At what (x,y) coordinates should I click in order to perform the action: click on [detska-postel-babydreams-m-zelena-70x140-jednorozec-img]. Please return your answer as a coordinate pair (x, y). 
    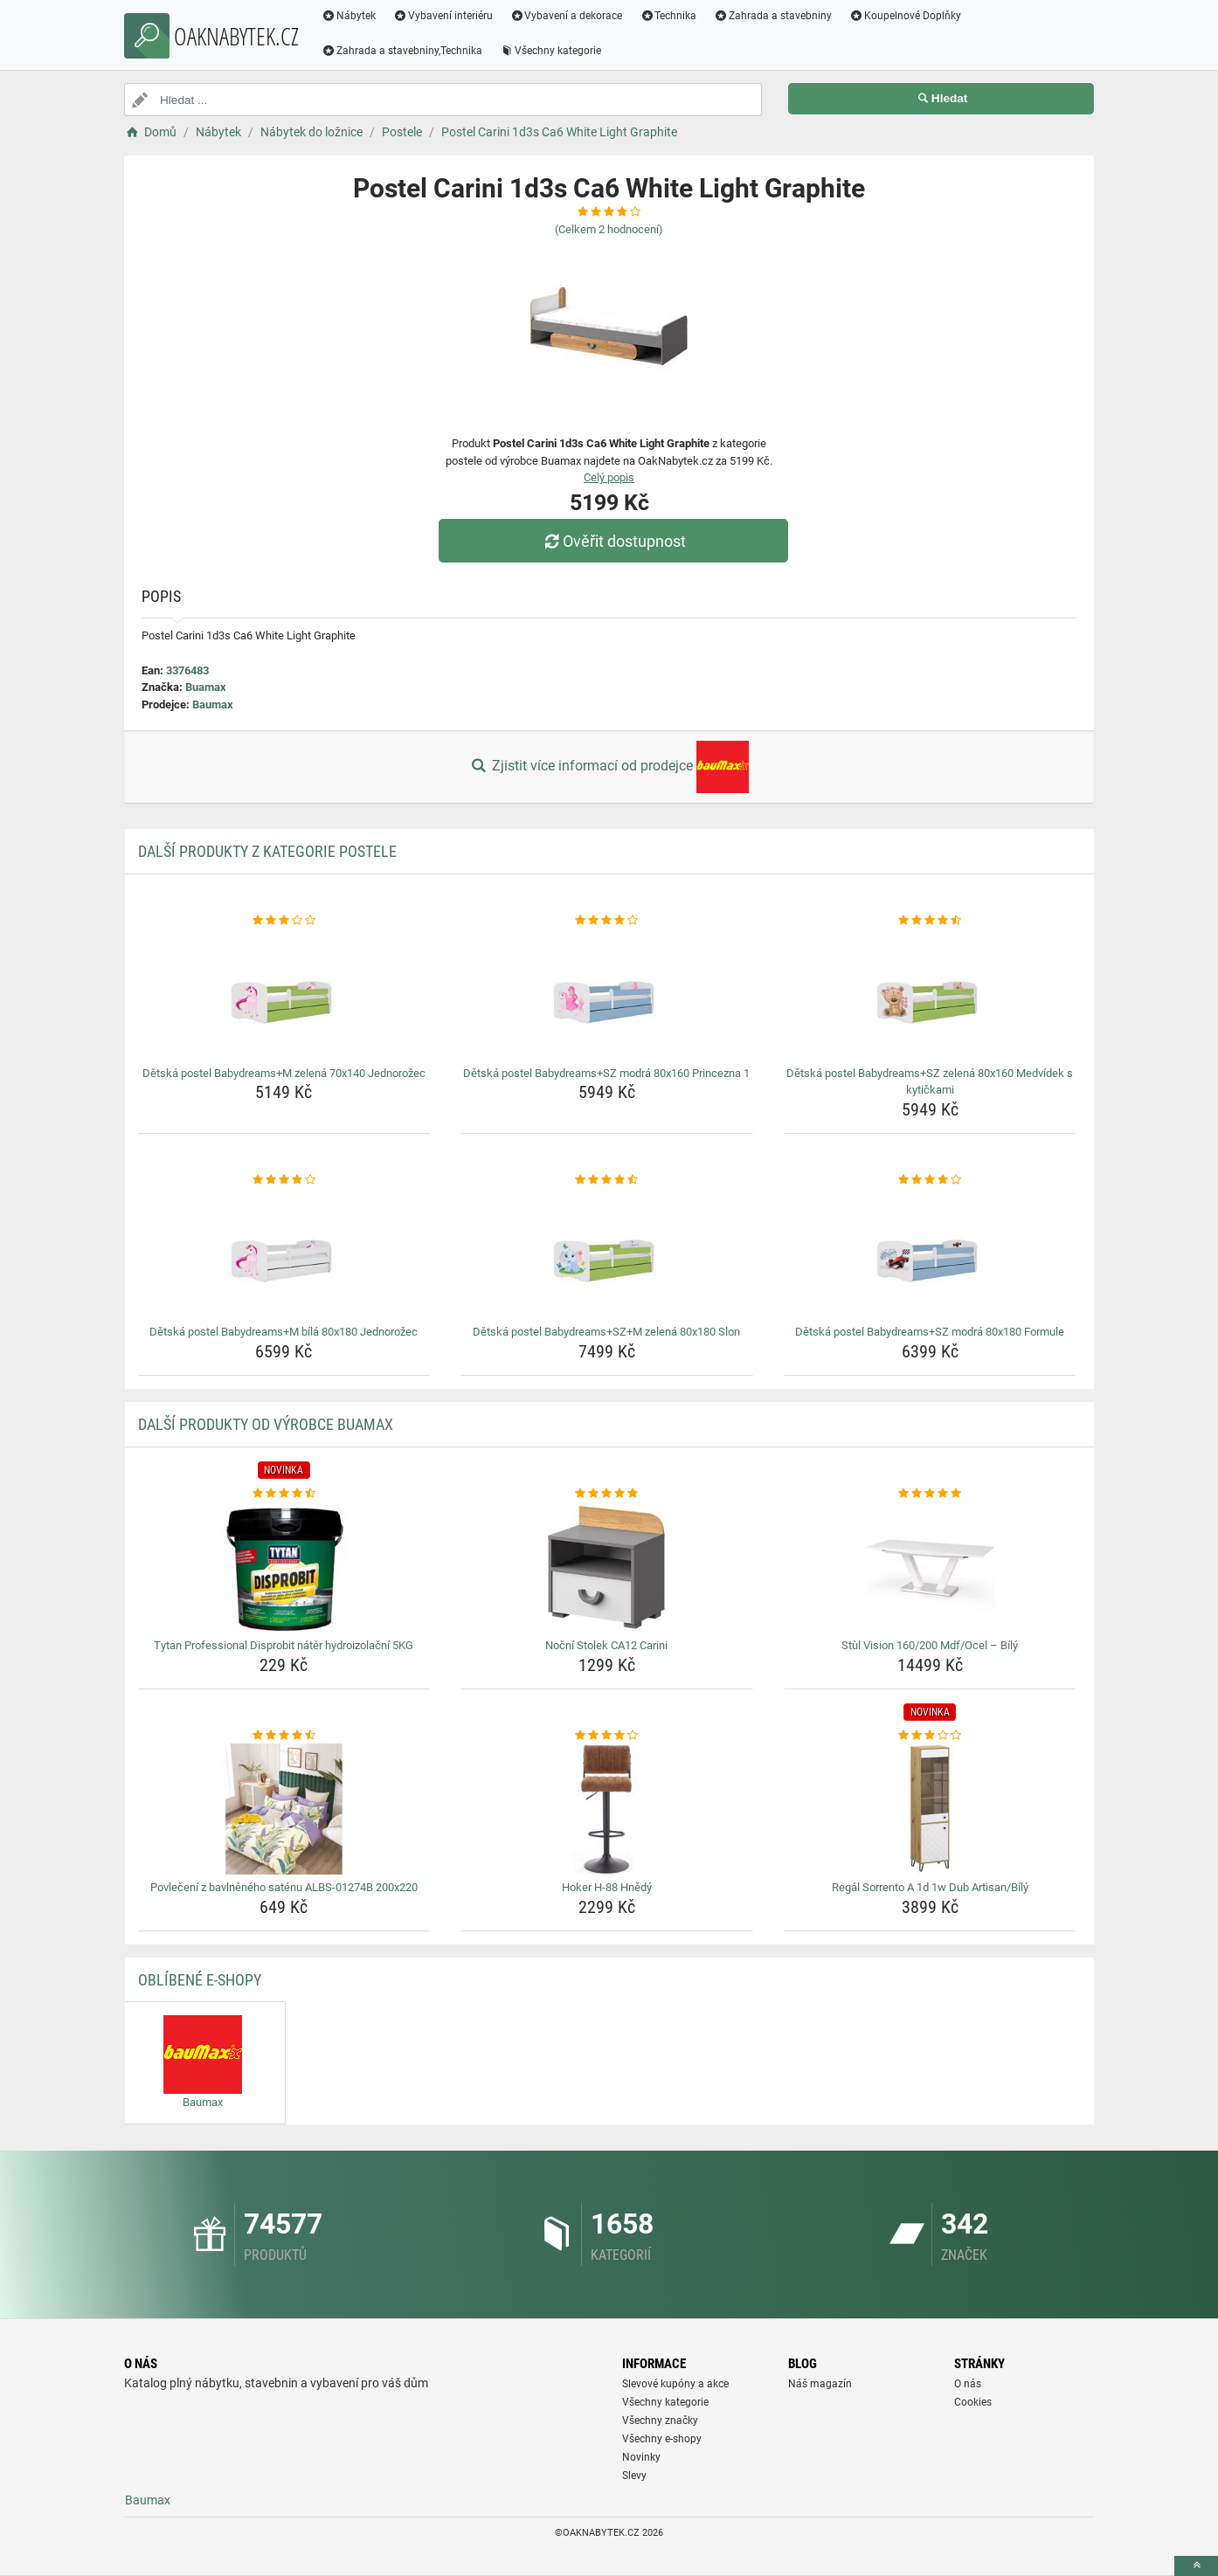
    Looking at the image, I should click on (284, 994).